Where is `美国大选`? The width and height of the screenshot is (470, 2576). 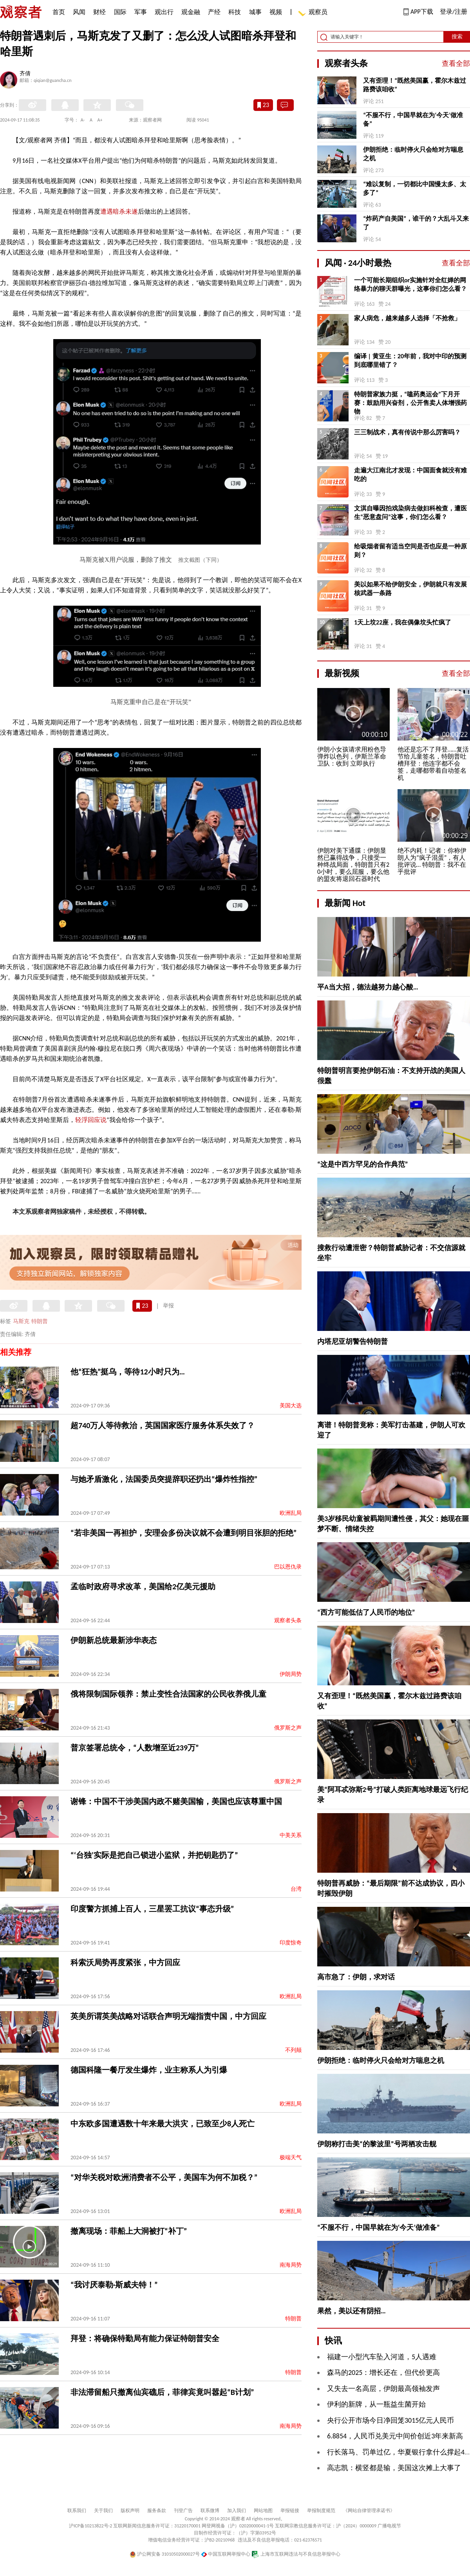
美国大选 is located at coordinates (291, 1405).